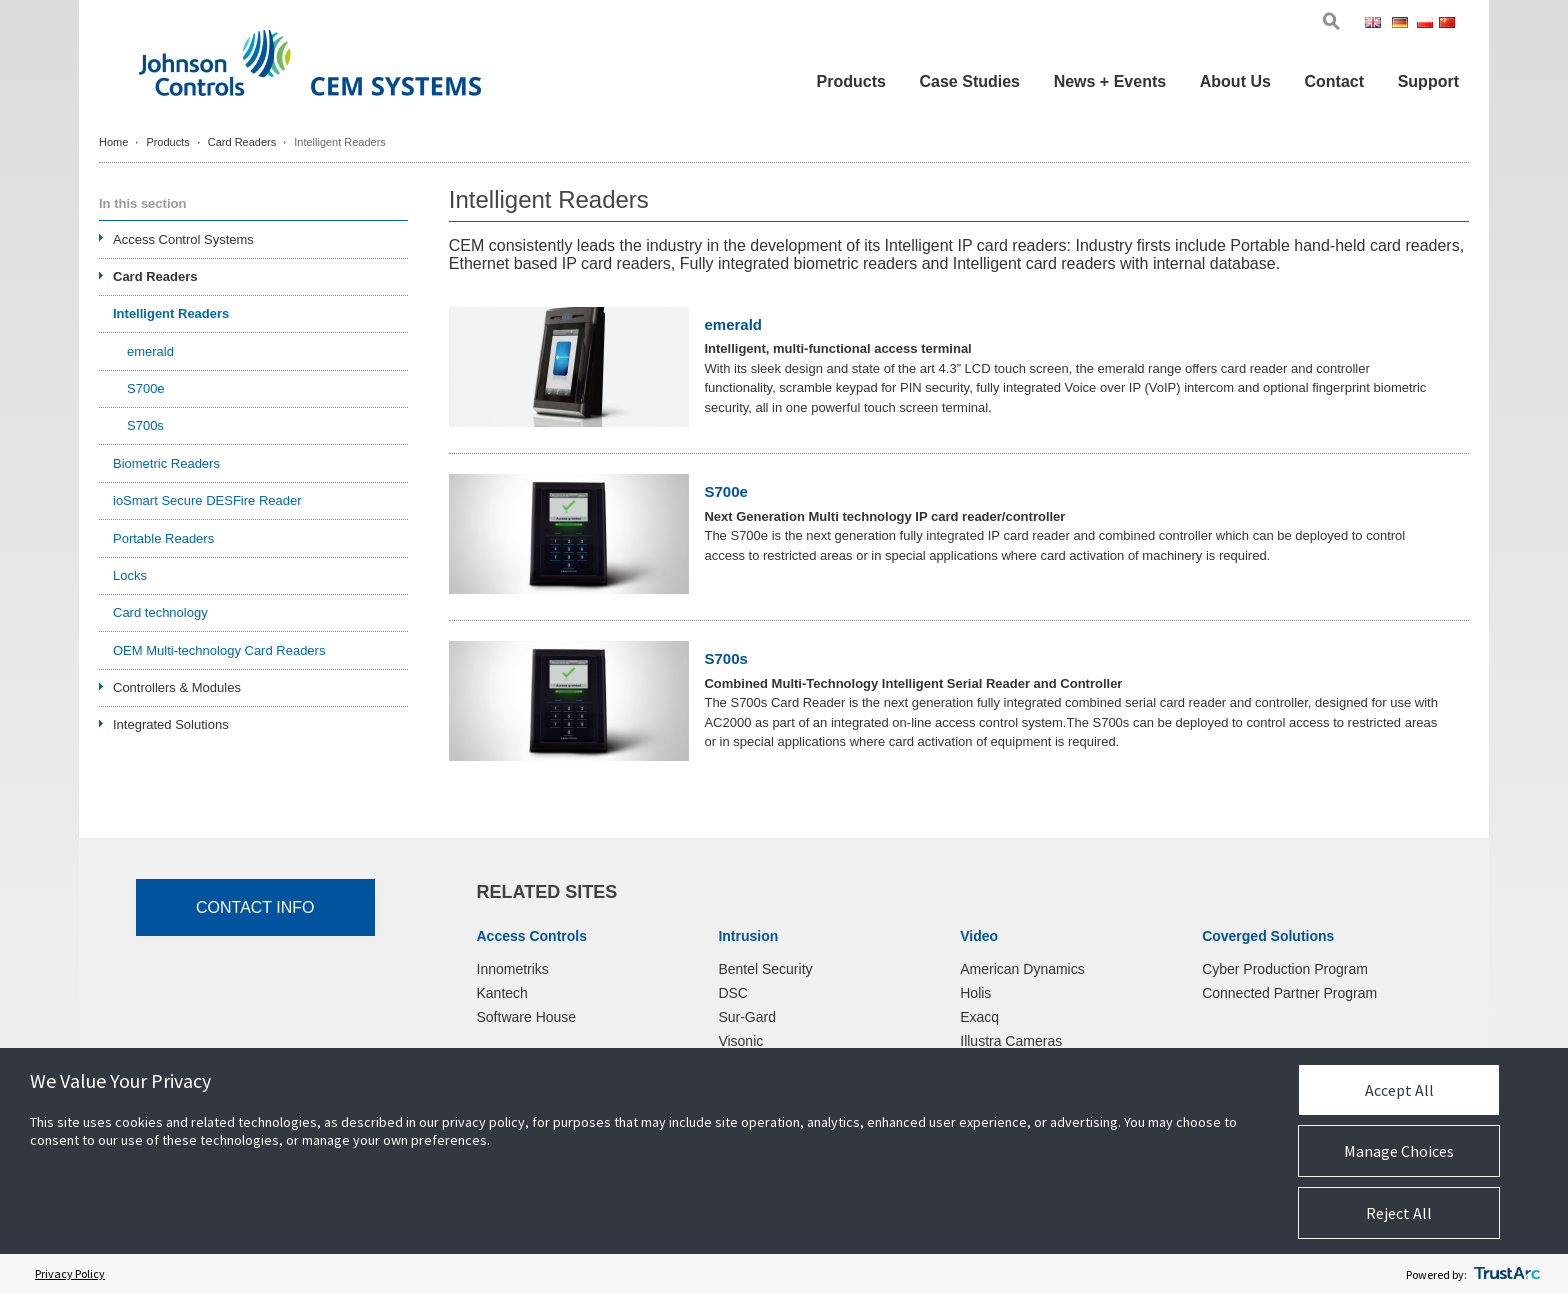 The width and height of the screenshot is (1568, 1294). What do you see at coordinates (1449, 24) in the screenshot?
I see `Chi` at bounding box center [1449, 24].